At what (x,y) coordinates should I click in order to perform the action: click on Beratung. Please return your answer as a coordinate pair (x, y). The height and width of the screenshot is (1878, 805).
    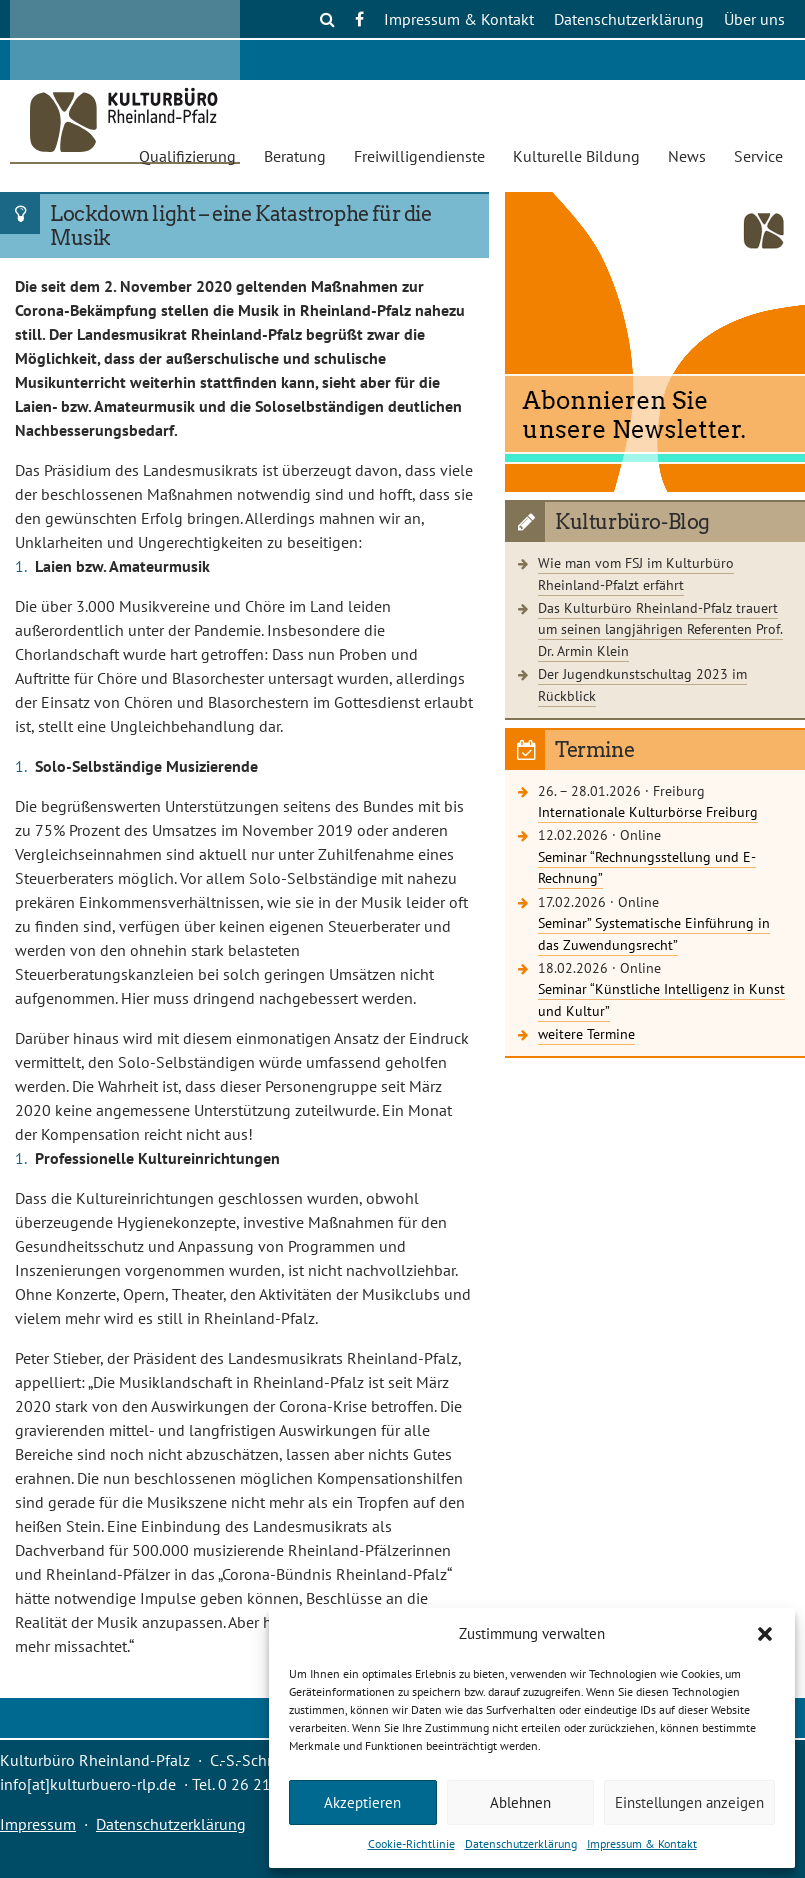
    Looking at the image, I should click on (295, 156).